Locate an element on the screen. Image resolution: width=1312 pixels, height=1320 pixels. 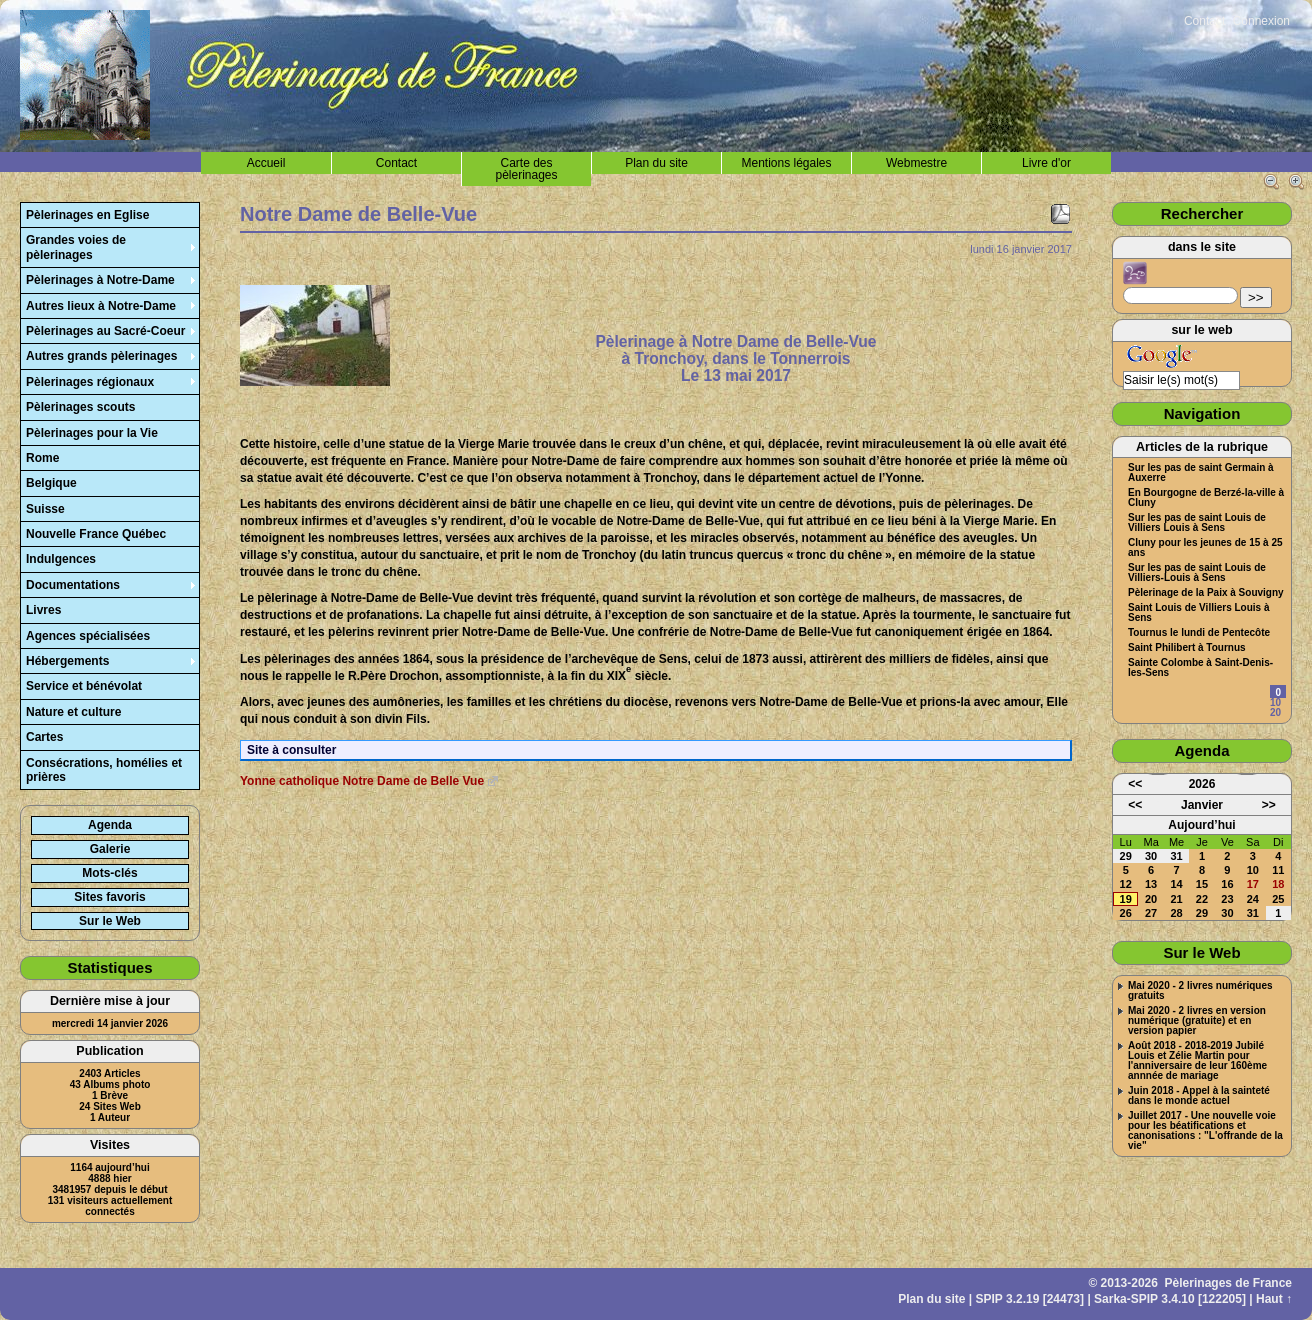
Cartes is located at coordinates (44, 737).